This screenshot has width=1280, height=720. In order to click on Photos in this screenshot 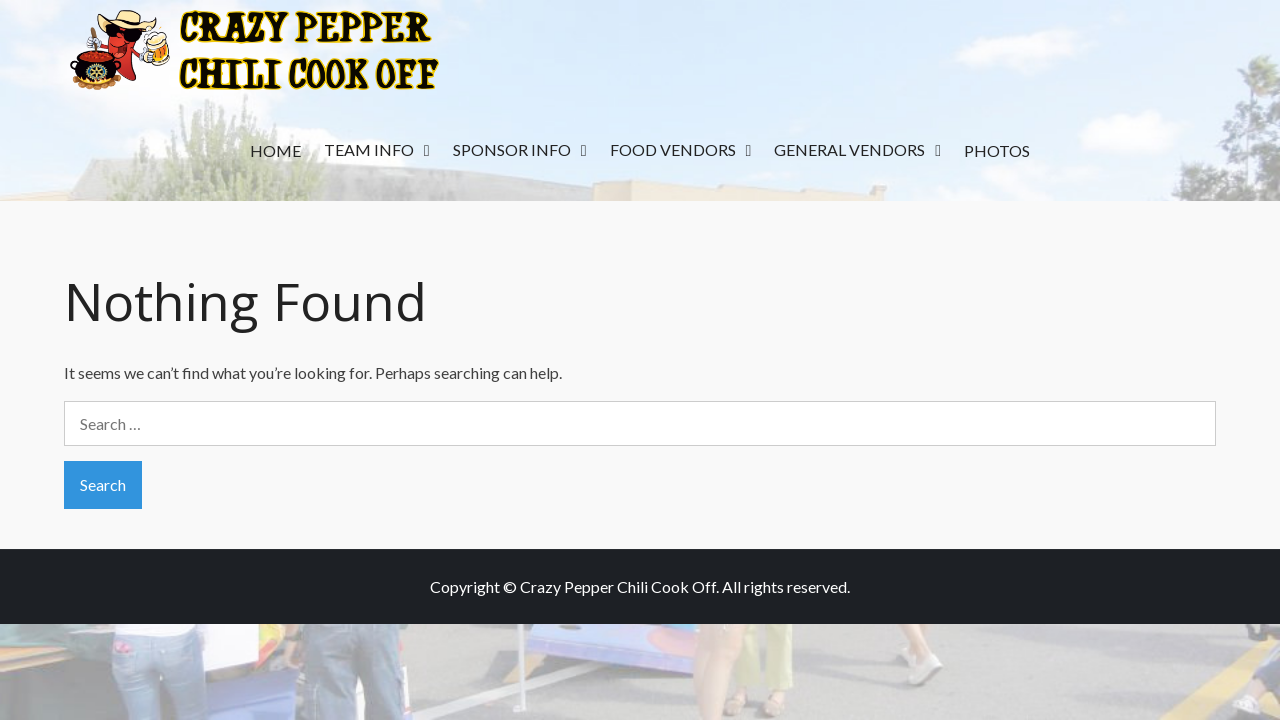, I will do `click(997, 150)`.